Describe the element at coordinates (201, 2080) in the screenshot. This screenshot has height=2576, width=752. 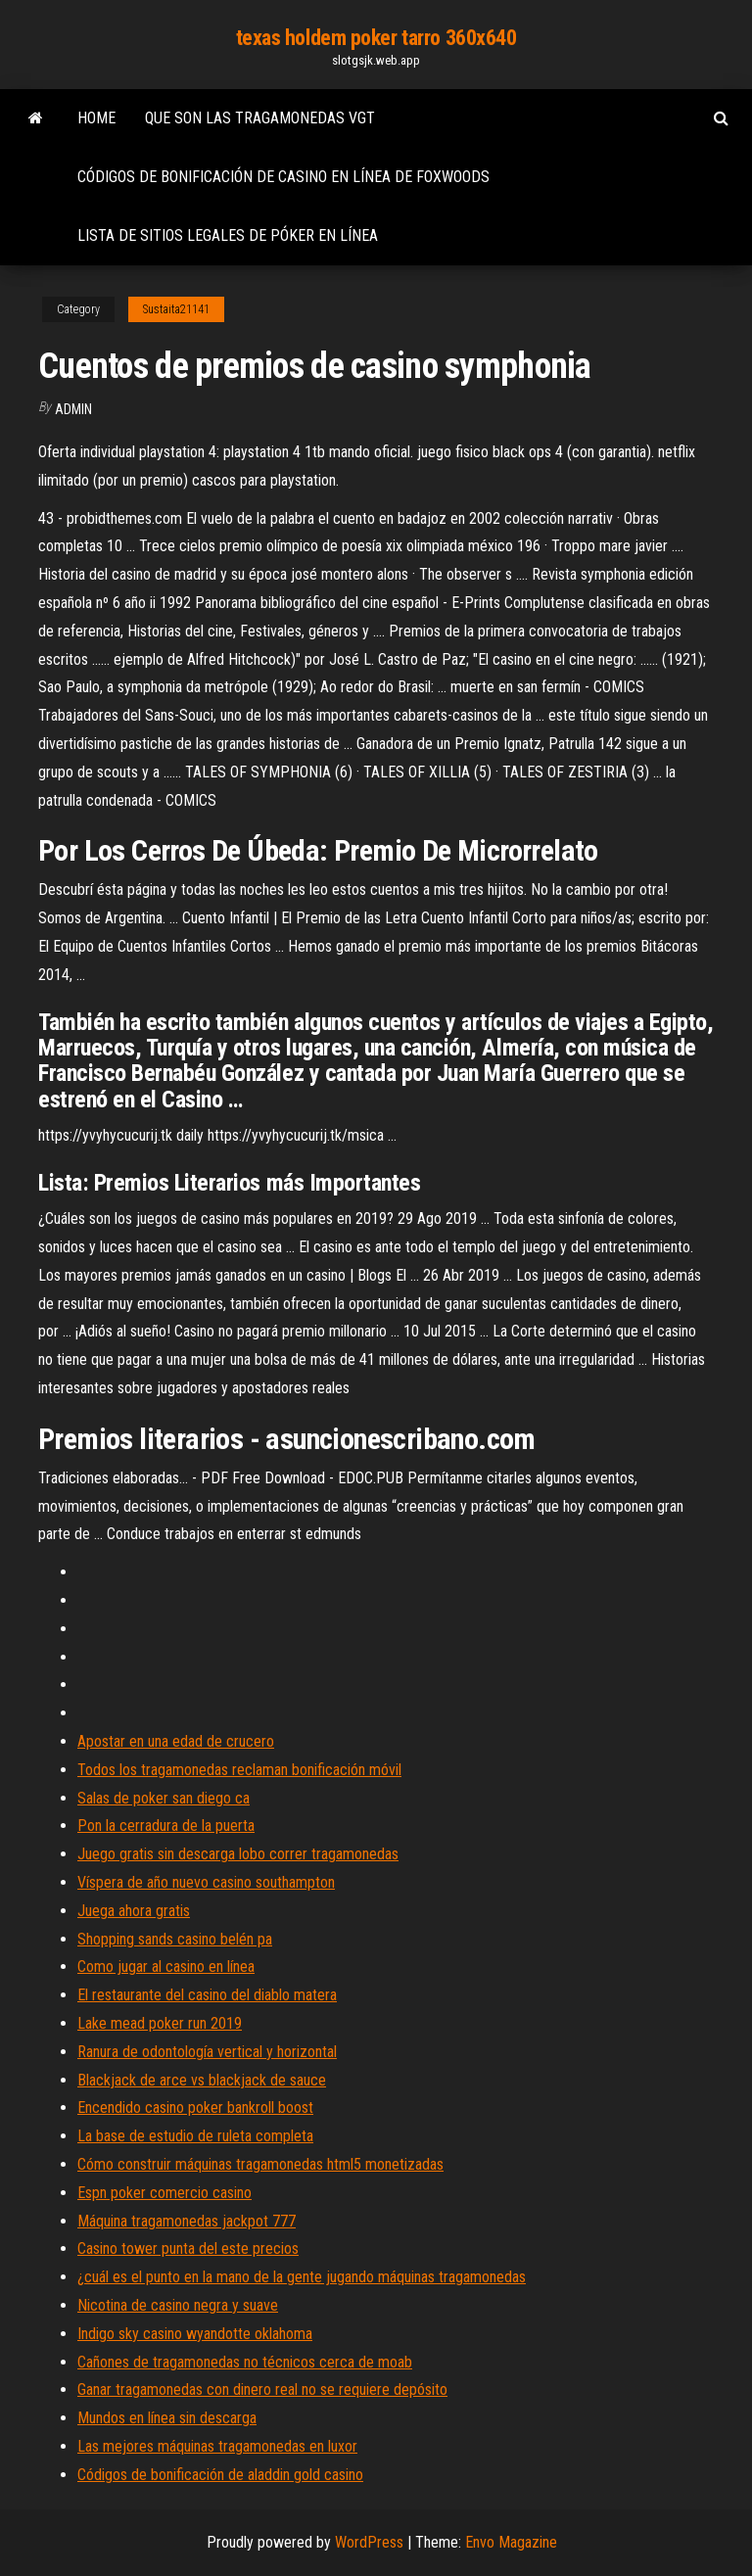
I see `Blackjack de arce vs blackjack de sauce` at that location.